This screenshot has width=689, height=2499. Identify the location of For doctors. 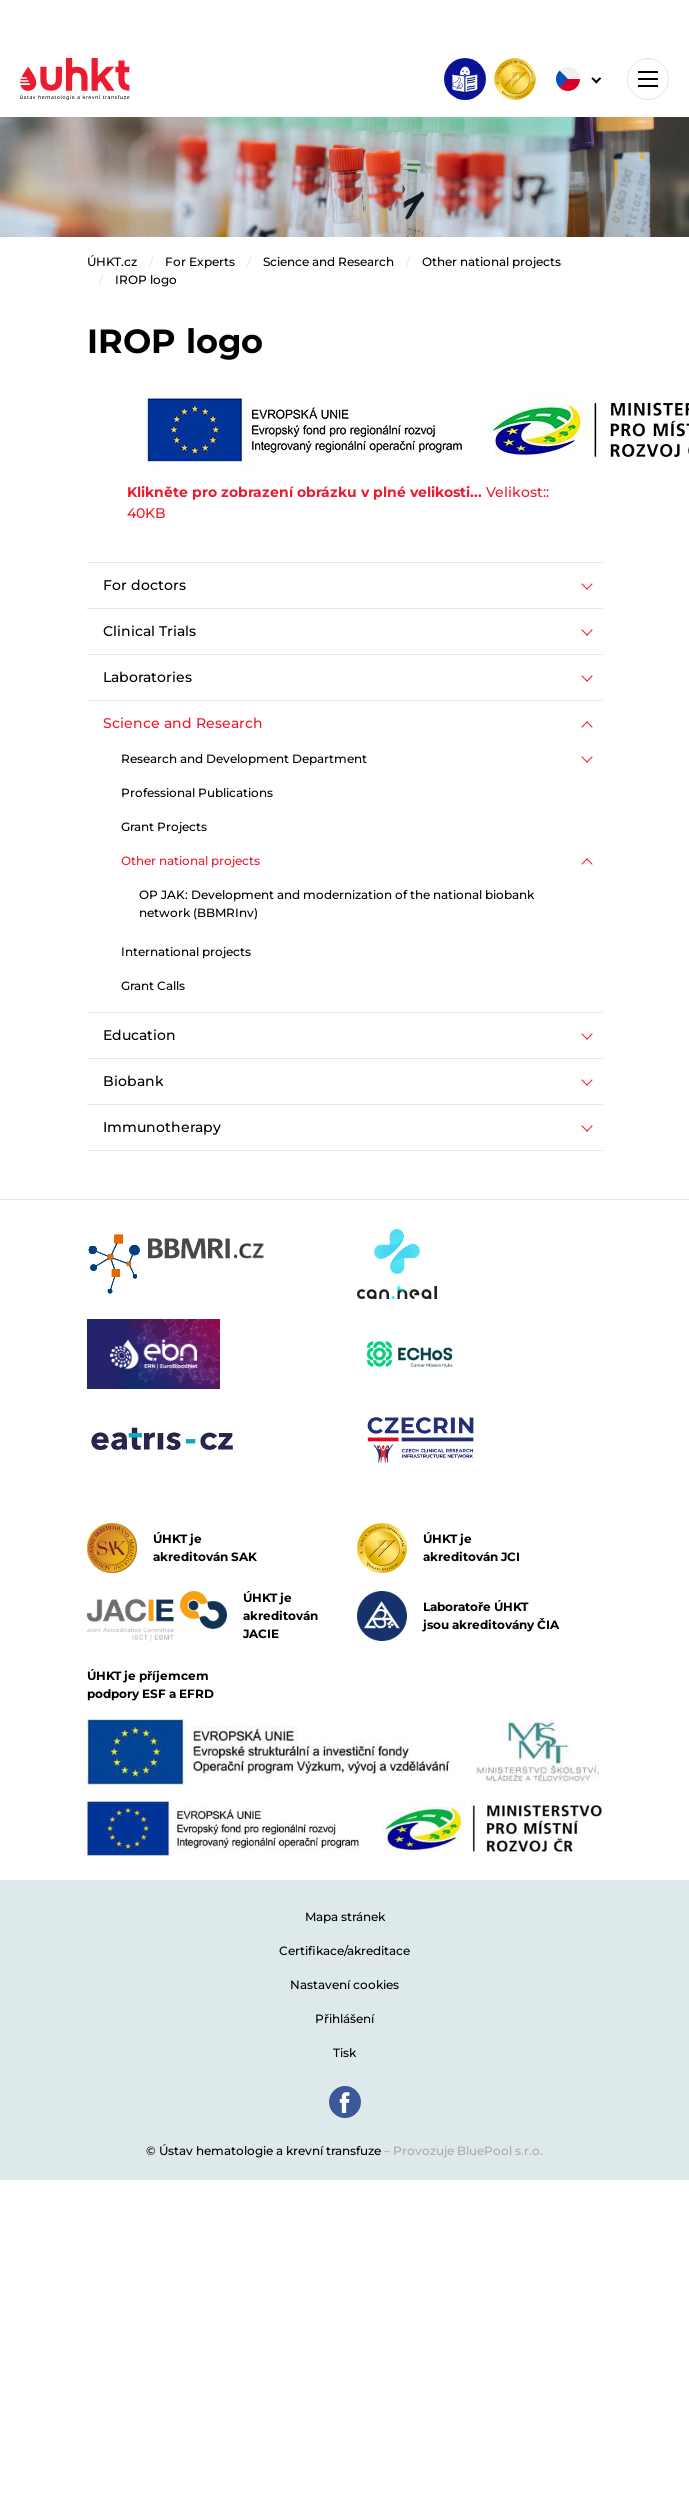
(144, 585).